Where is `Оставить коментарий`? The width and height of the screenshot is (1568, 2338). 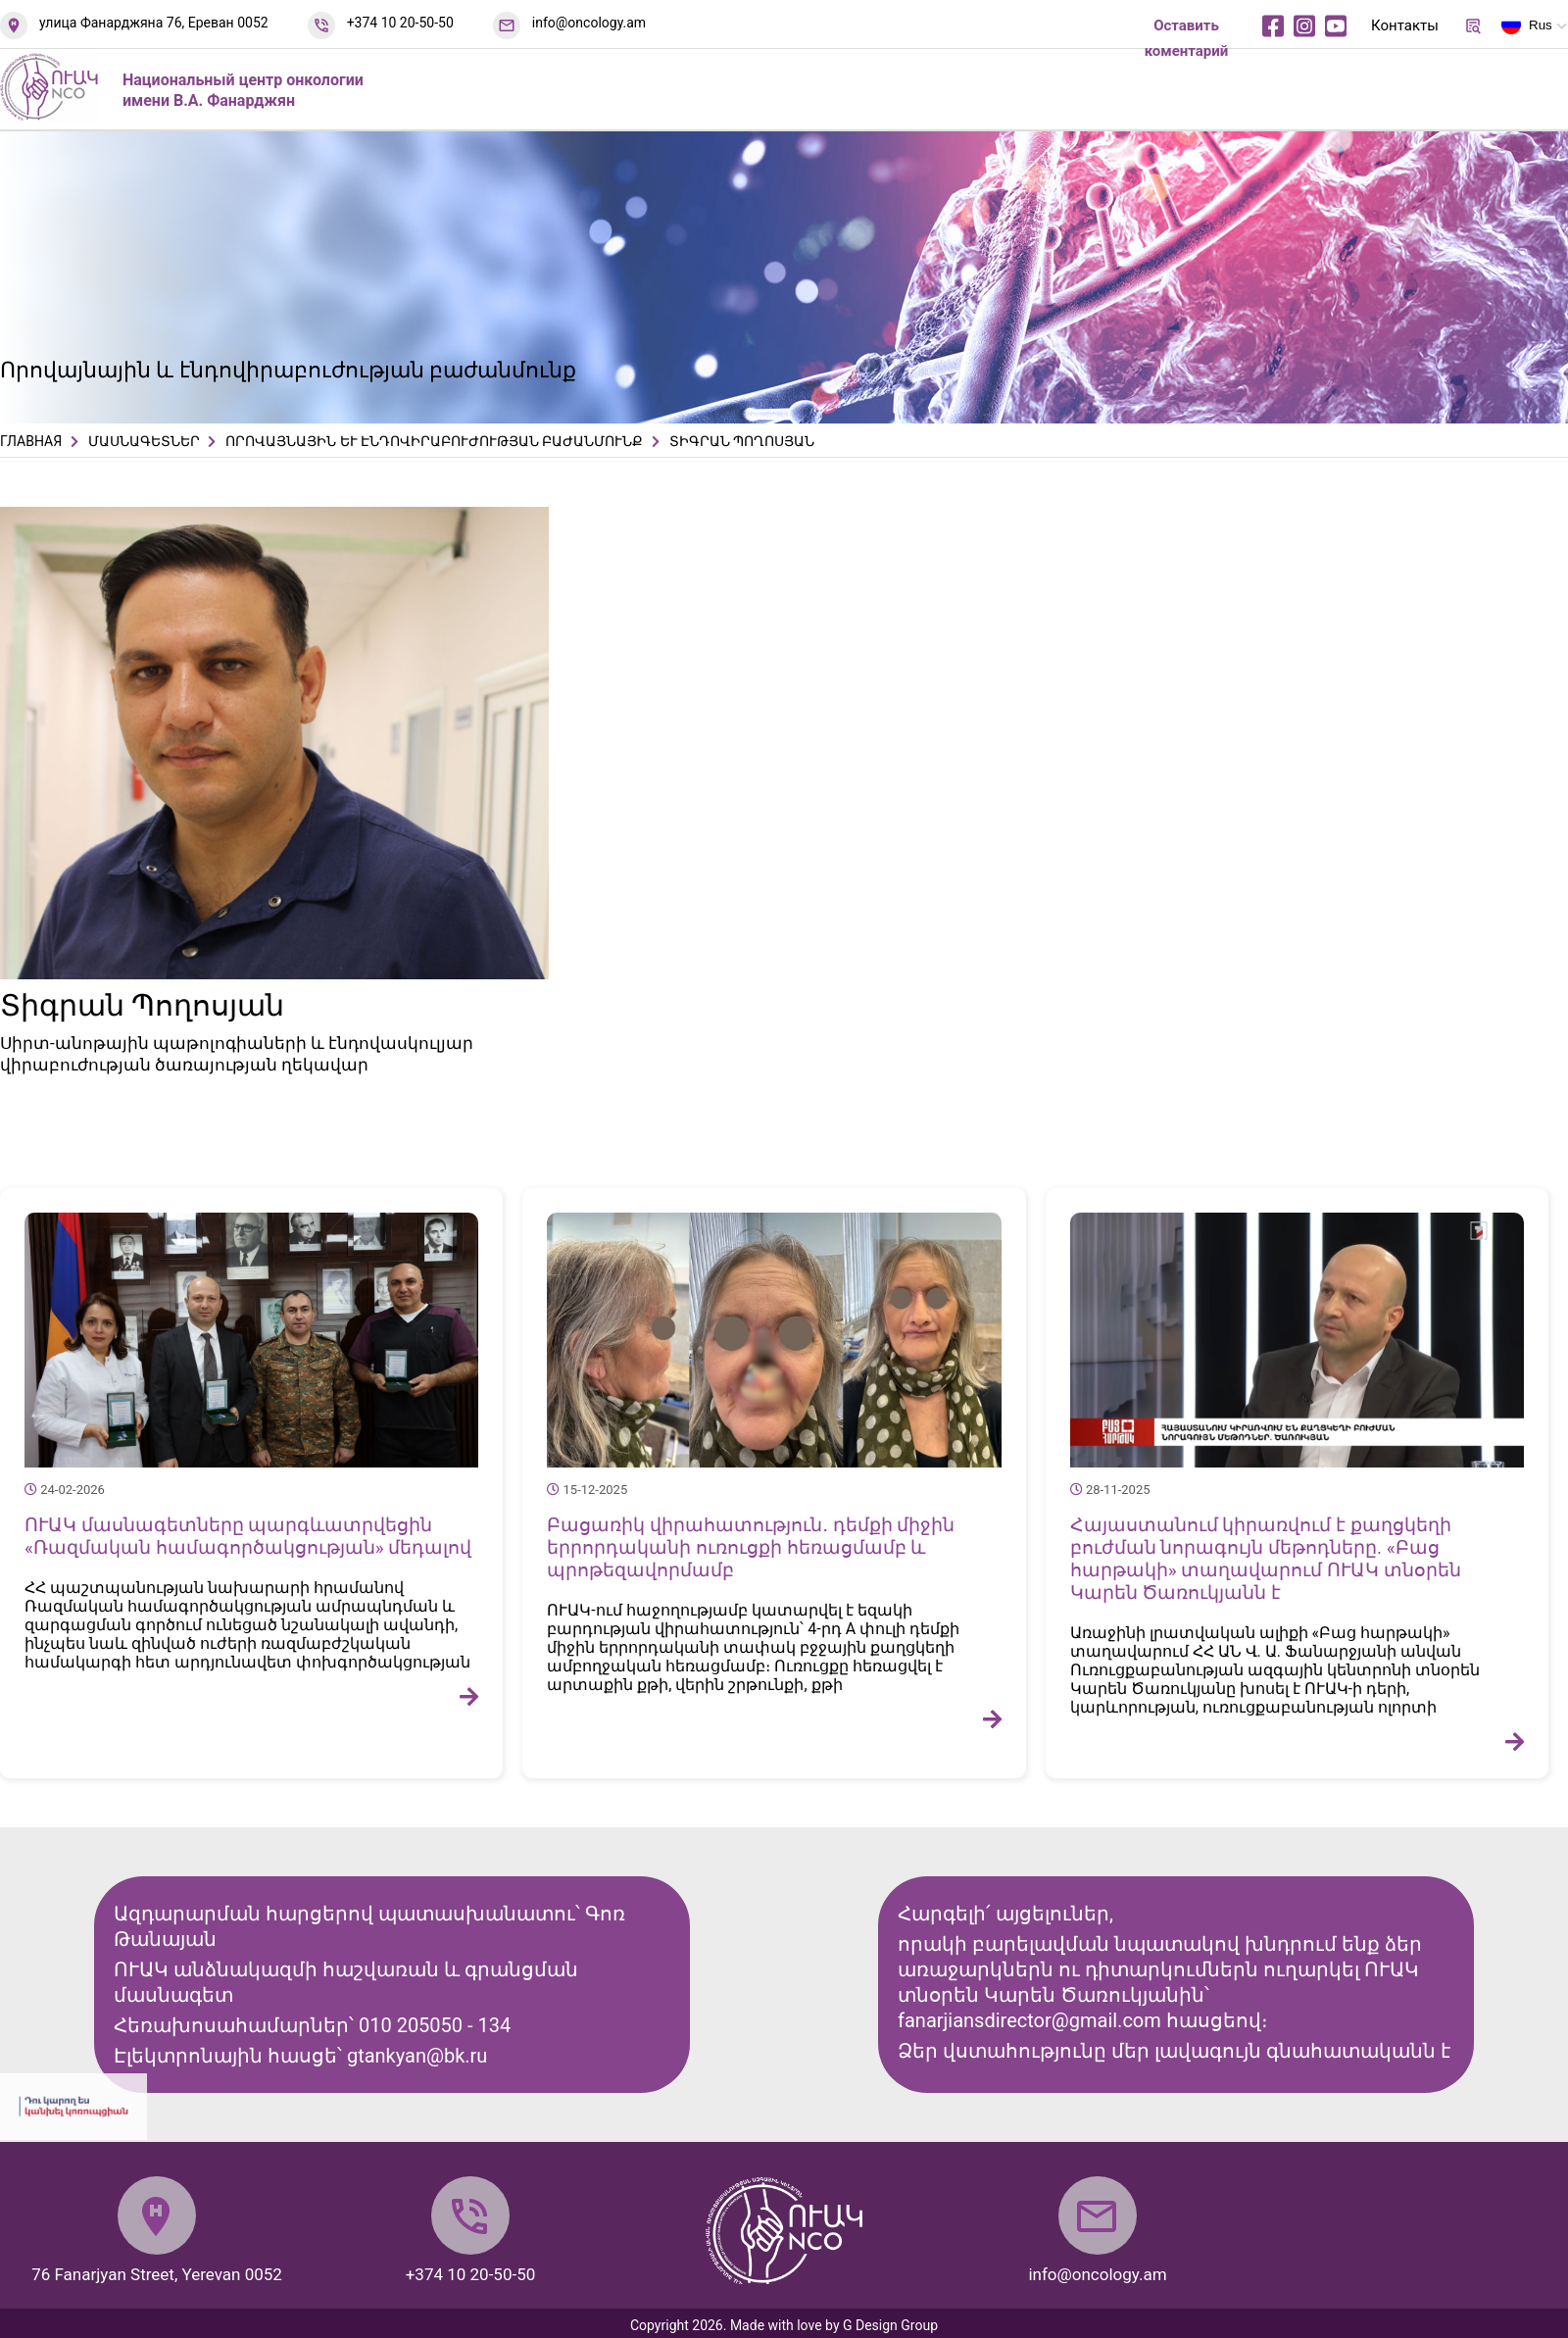 Оставить коментарий is located at coordinates (1187, 38).